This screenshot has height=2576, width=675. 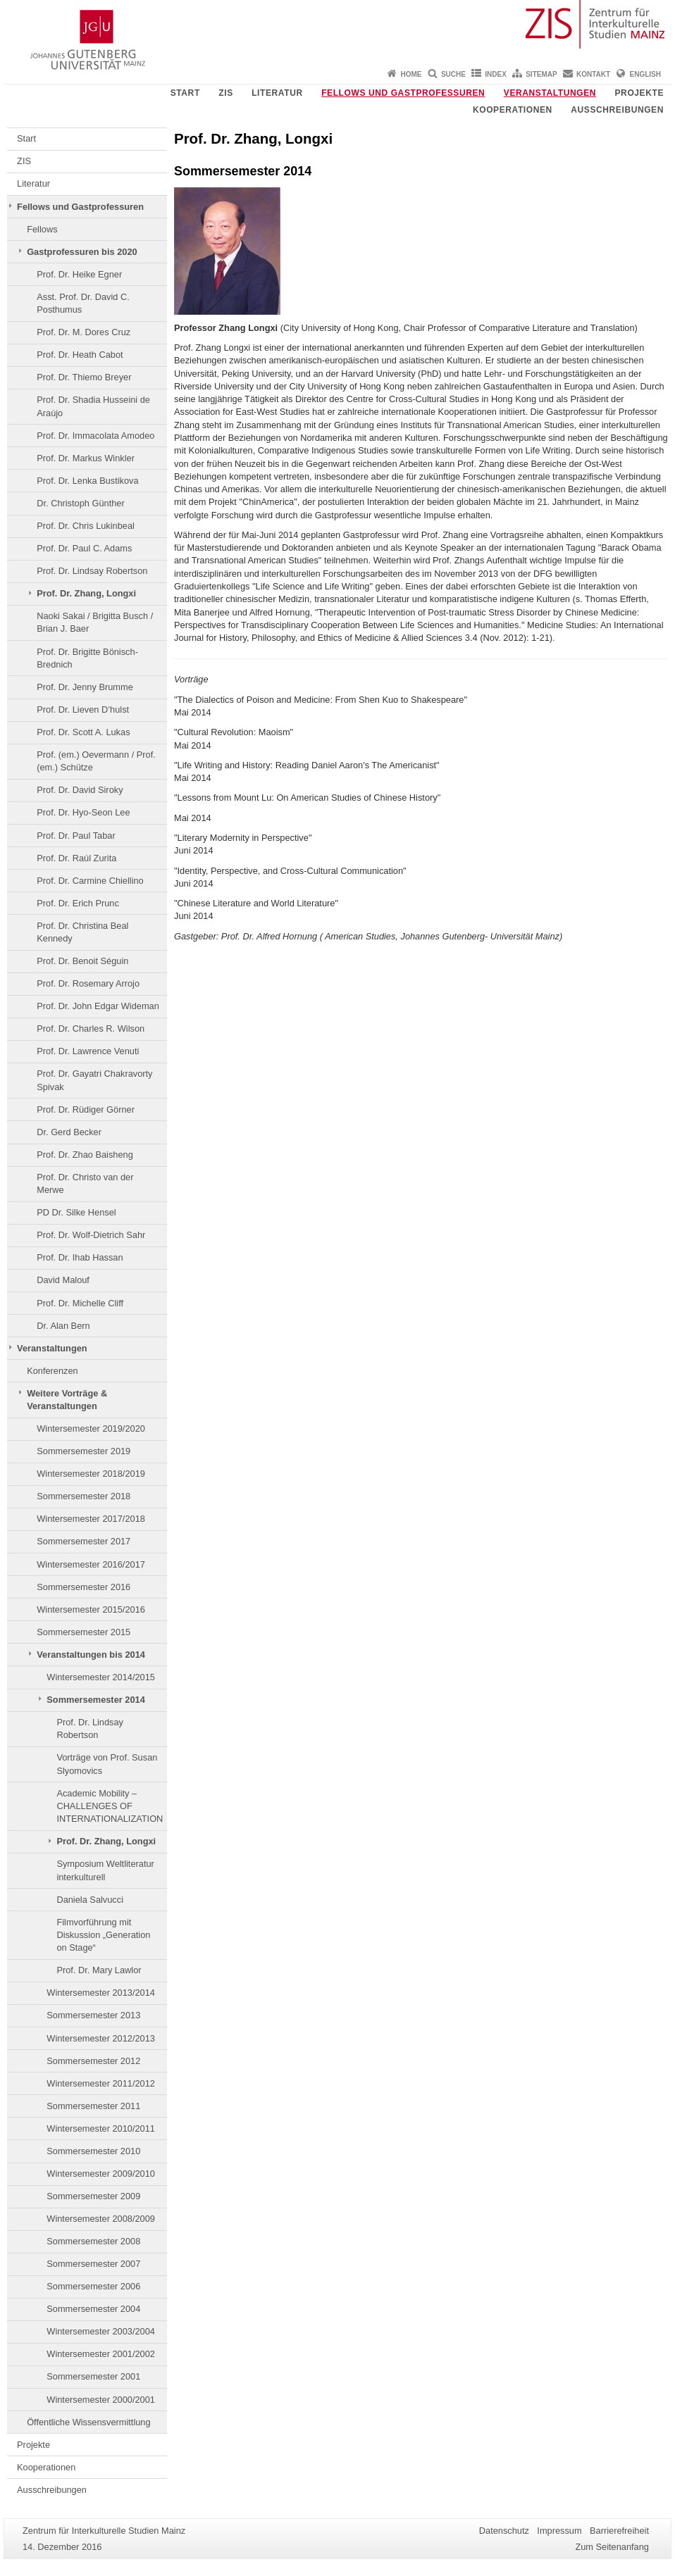 I want to click on Projekte, so click(x=639, y=93).